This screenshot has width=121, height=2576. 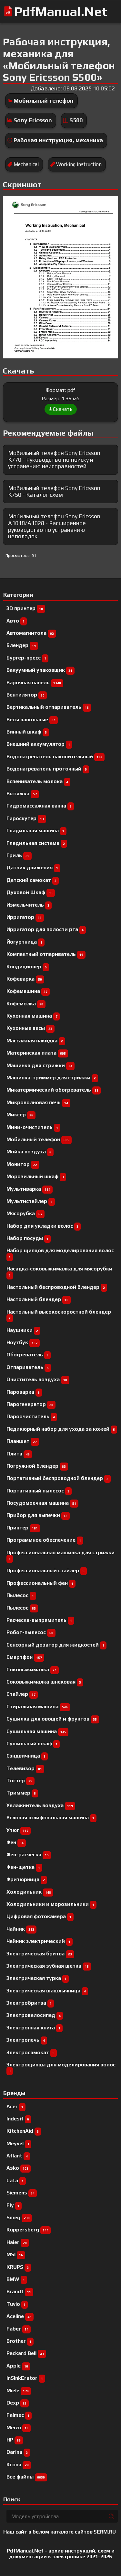 What do you see at coordinates (56, 1287) in the screenshot?
I see `Настольный беспроводной блендер` at bounding box center [56, 1287].